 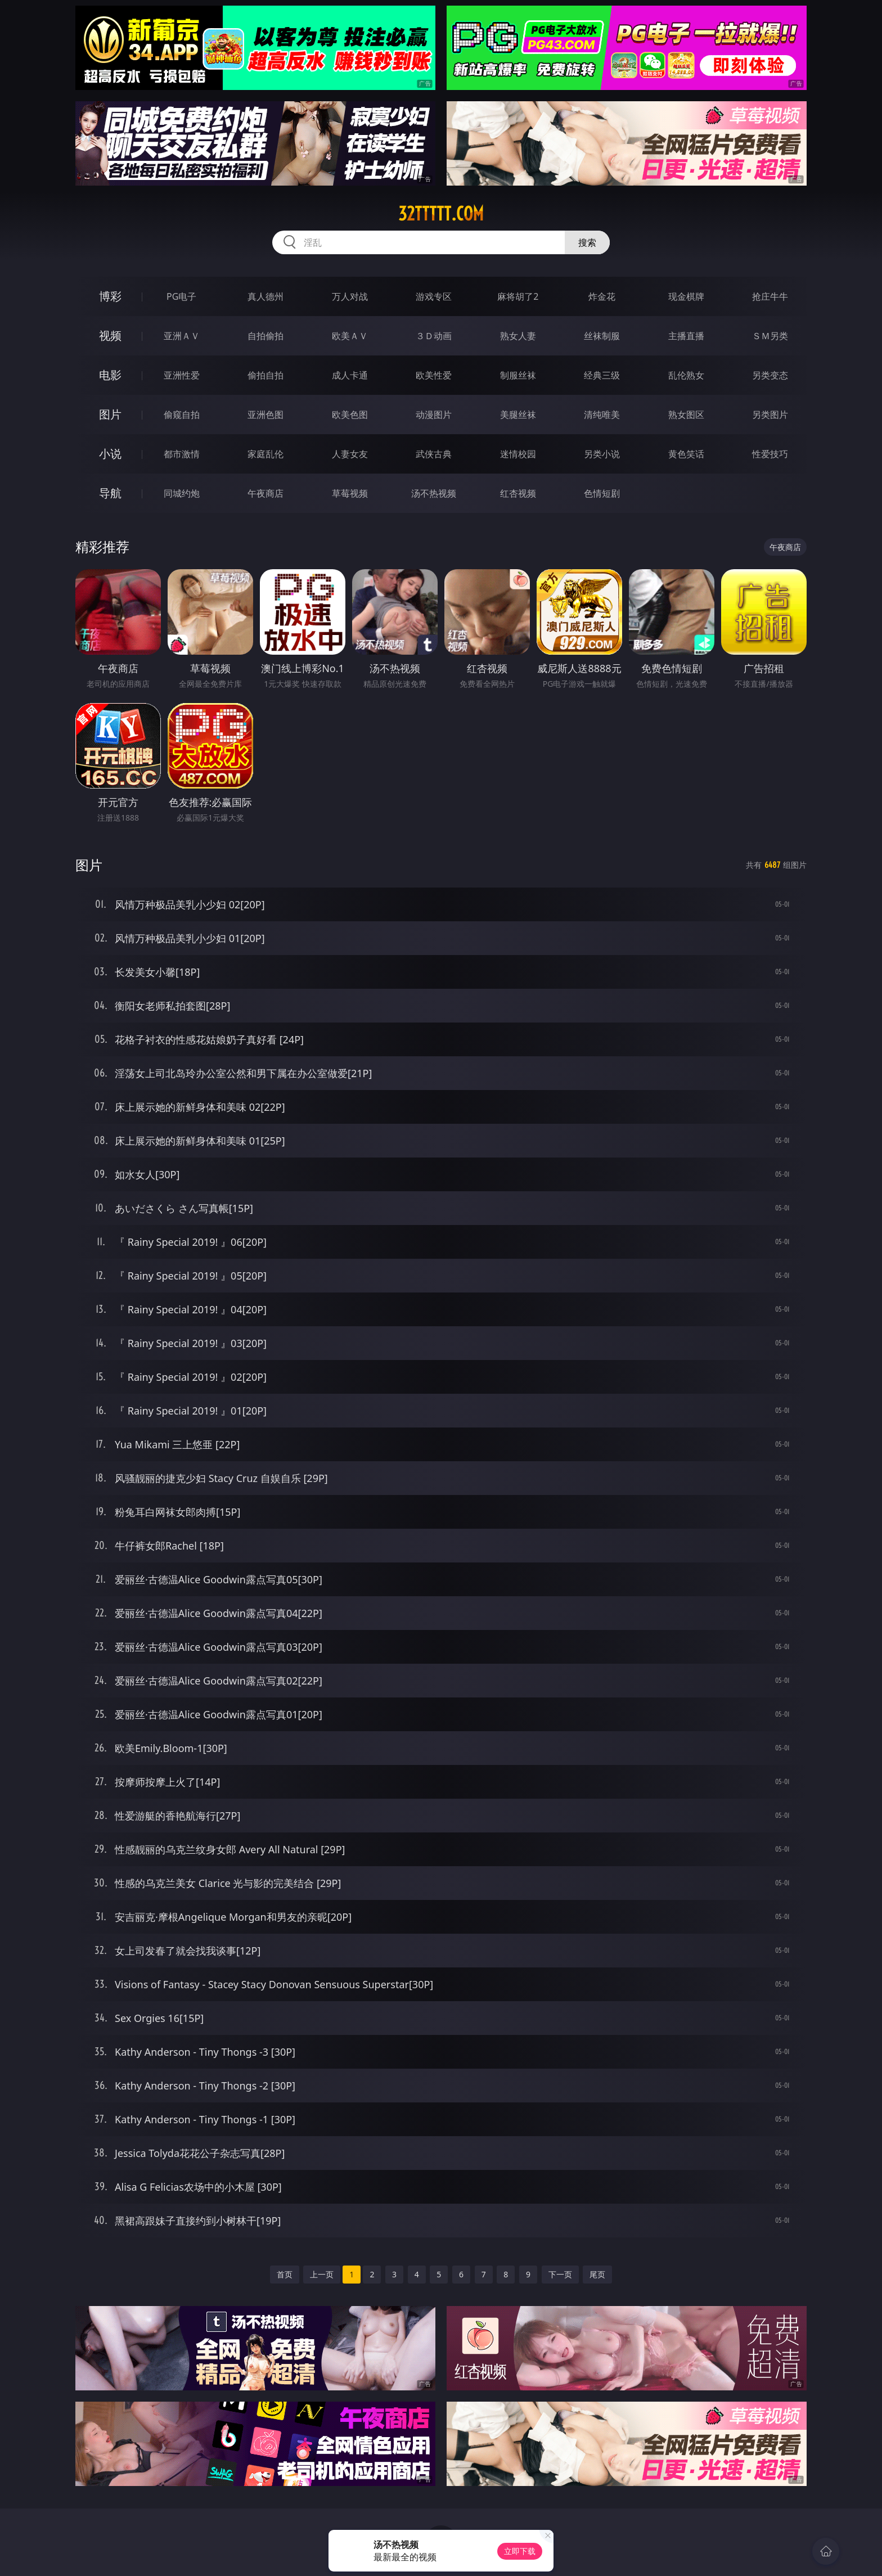 What do you see at coordinates (602, 454) in the screenshot?
I see `另类小说` at bounding box center [602, 454].